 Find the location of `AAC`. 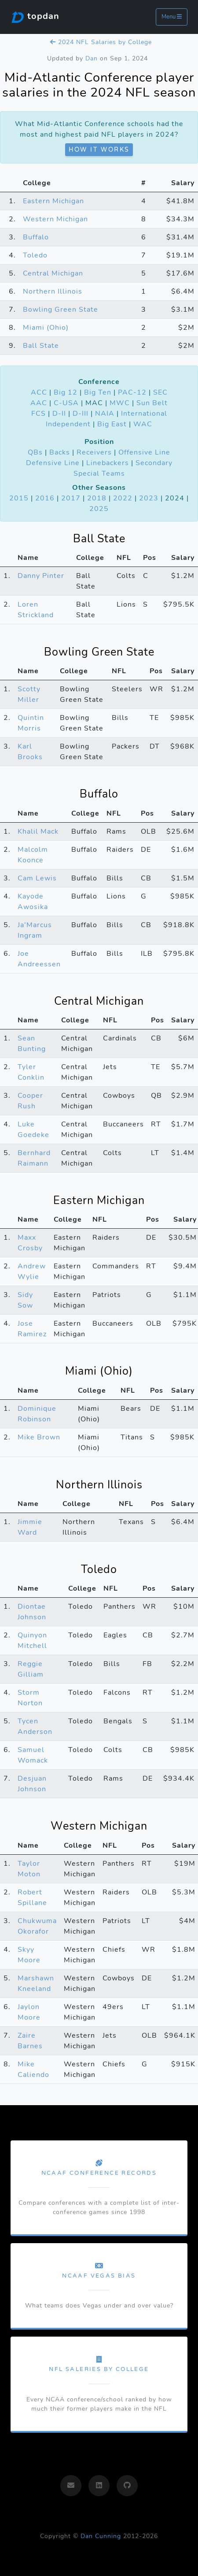

AAC is located at coordinates (38, 403).